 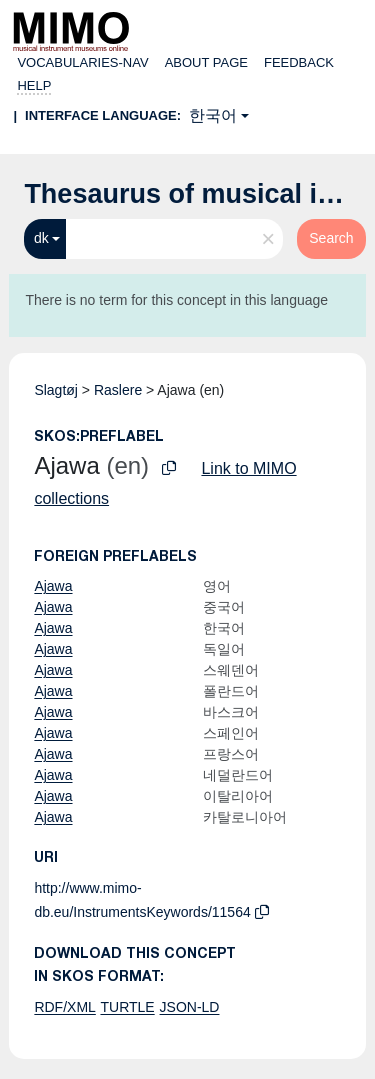 What do you see at coordinates (206, 62) in the screenshot?
I see `About page` at bounding box center [206, 62].